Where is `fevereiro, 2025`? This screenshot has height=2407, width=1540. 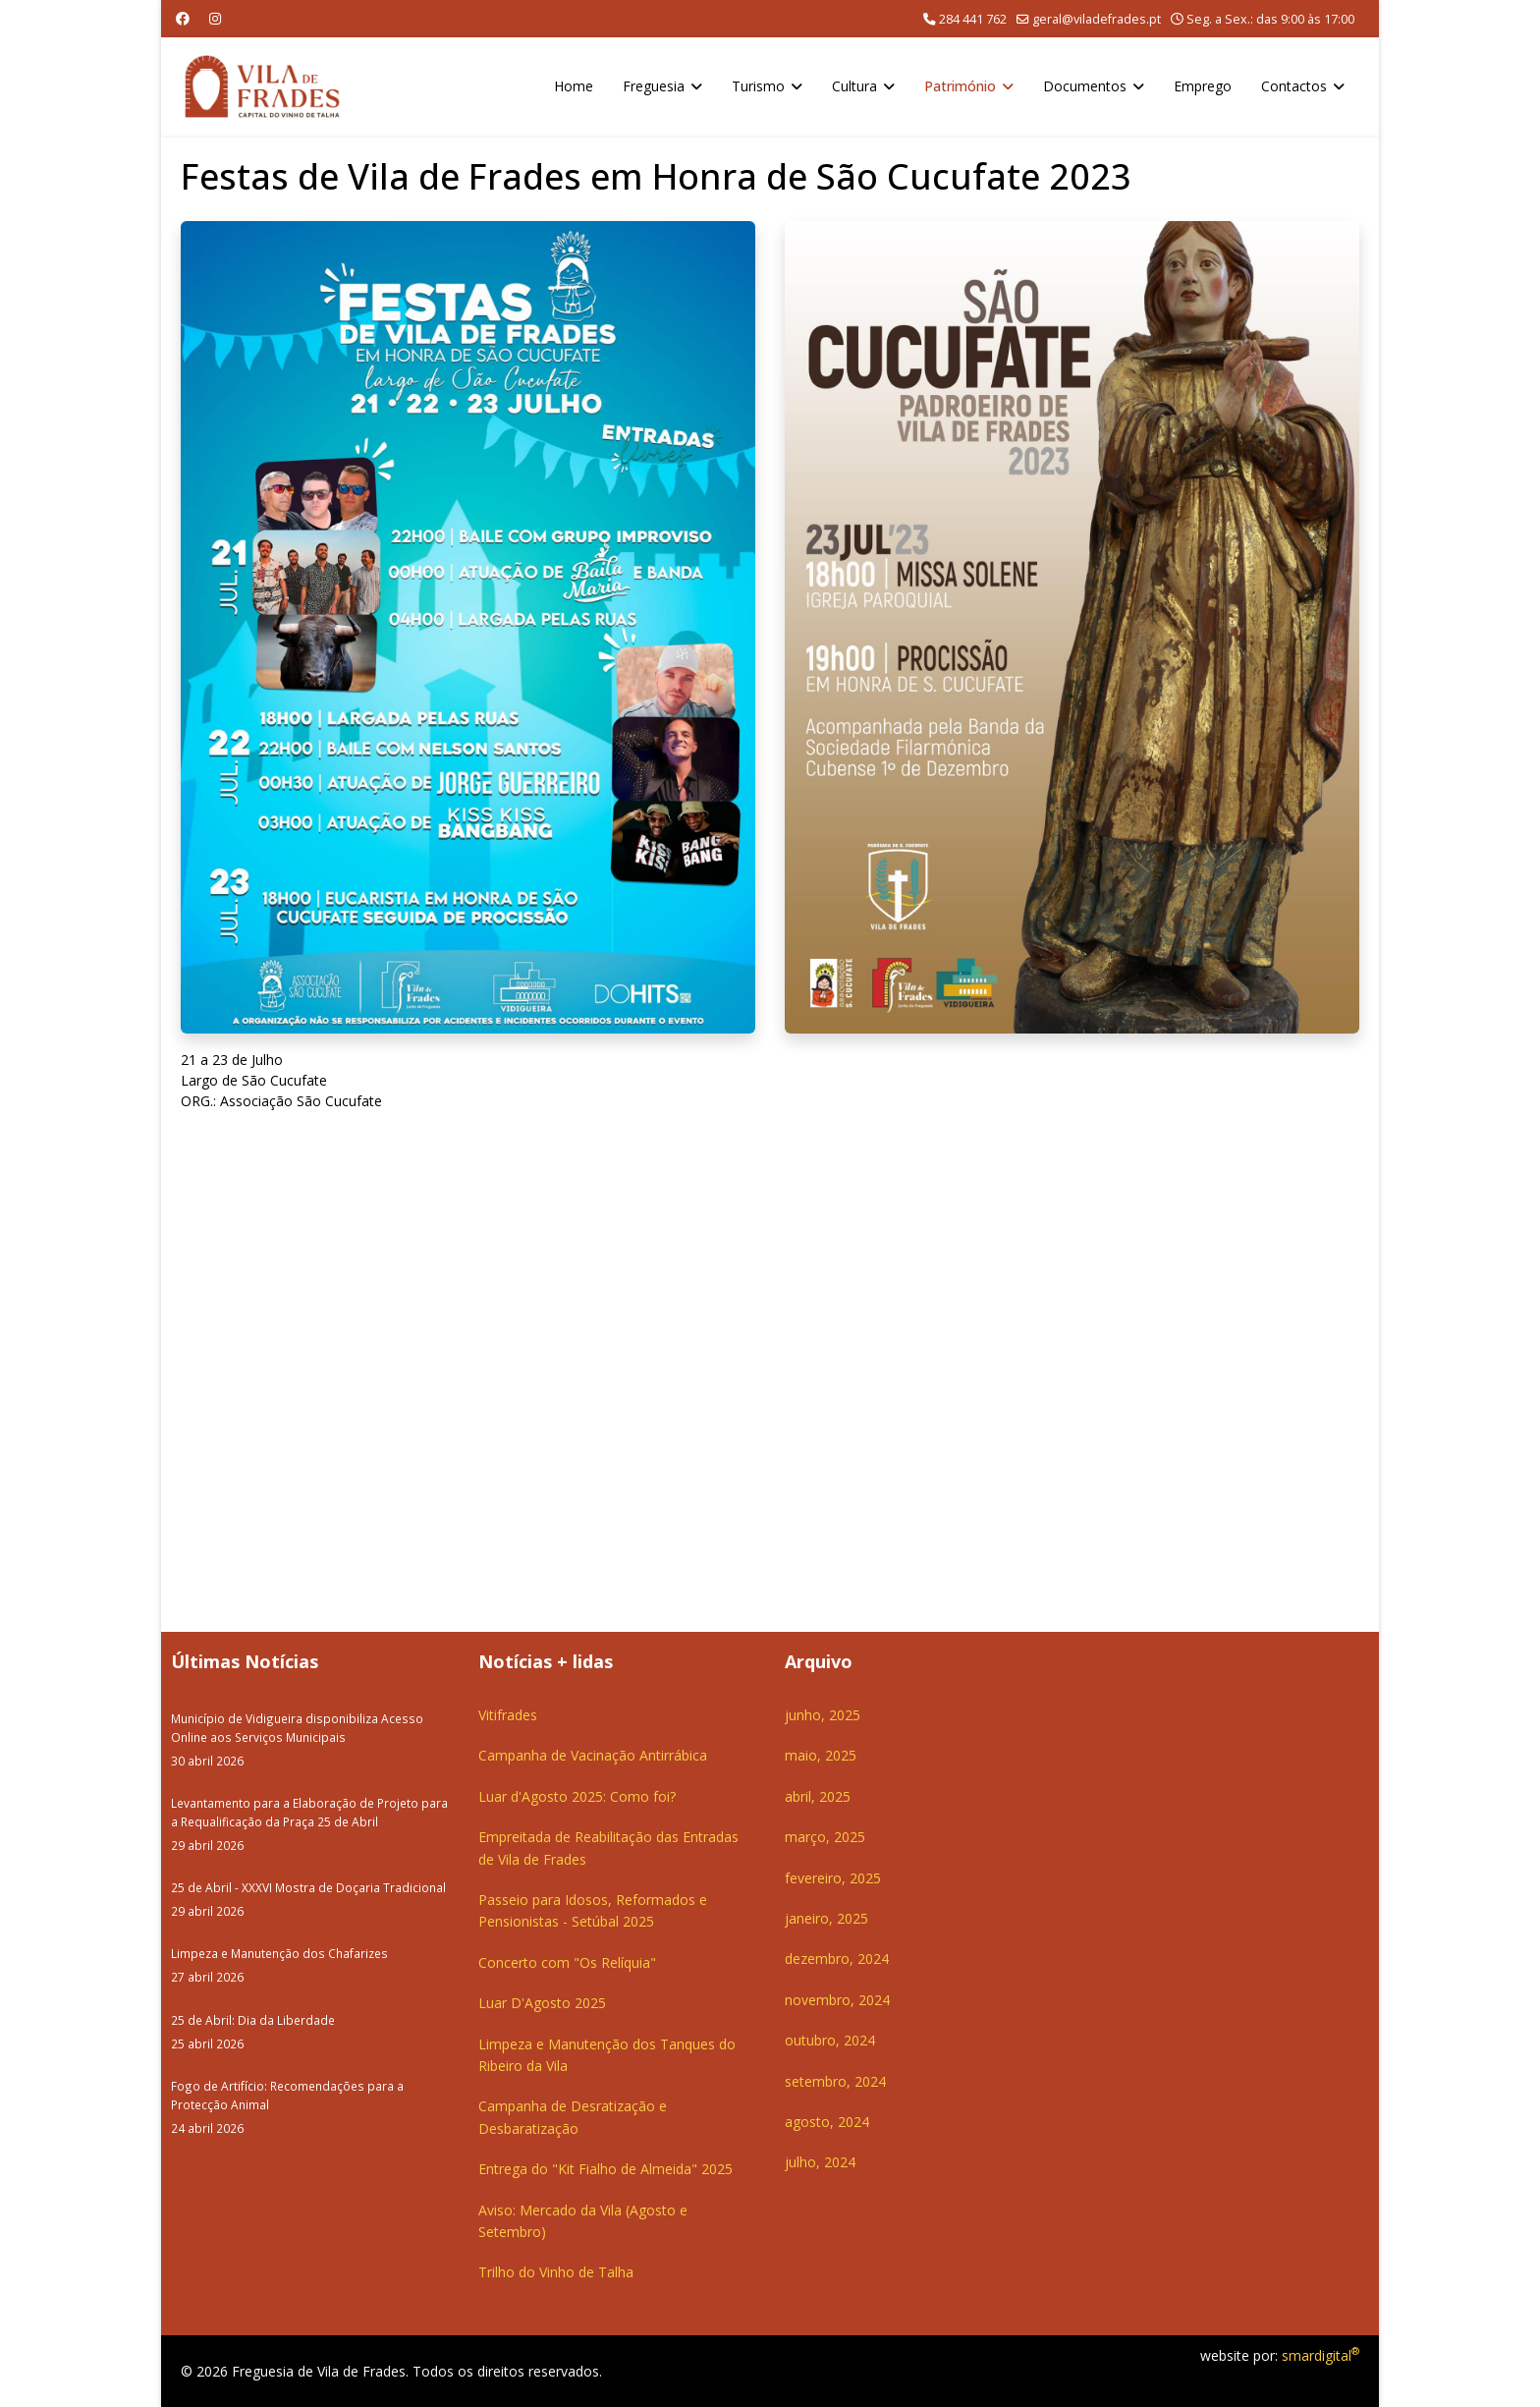 fevereiro, 2025 is located at coordinates (833, 1878).